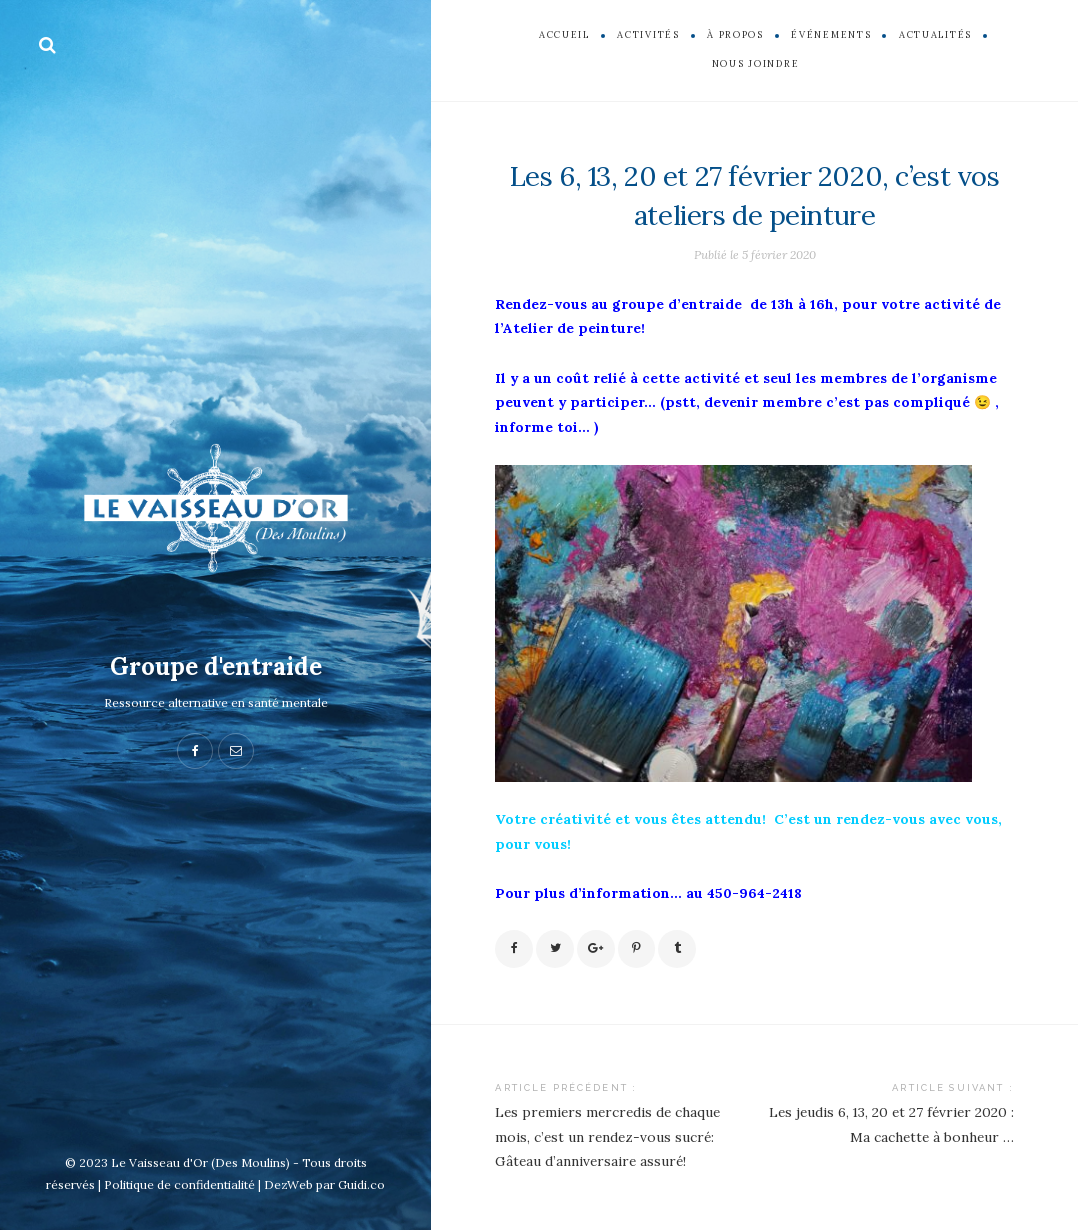 This screenshot has height=1230, width=1078. Describe the element at coordinates (361, 1184) in the screenshot. I see `Guidi.co` at that location.